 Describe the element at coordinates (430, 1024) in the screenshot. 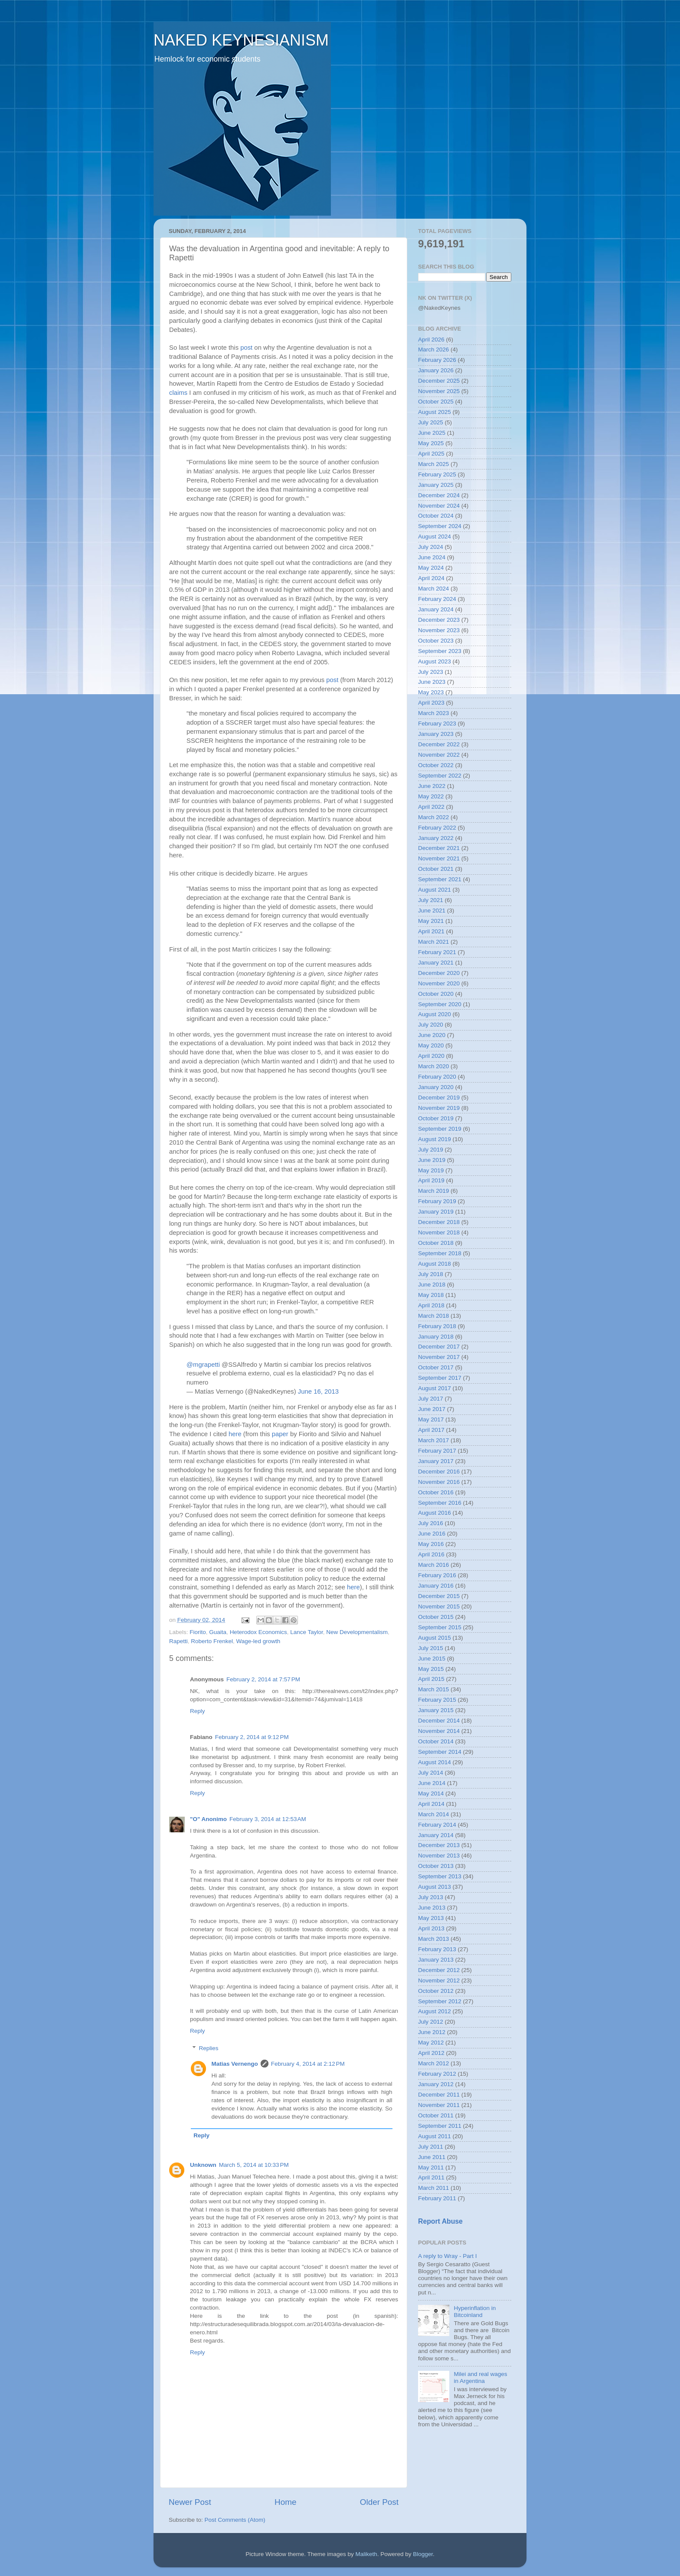

I see `July 2020` at that location.